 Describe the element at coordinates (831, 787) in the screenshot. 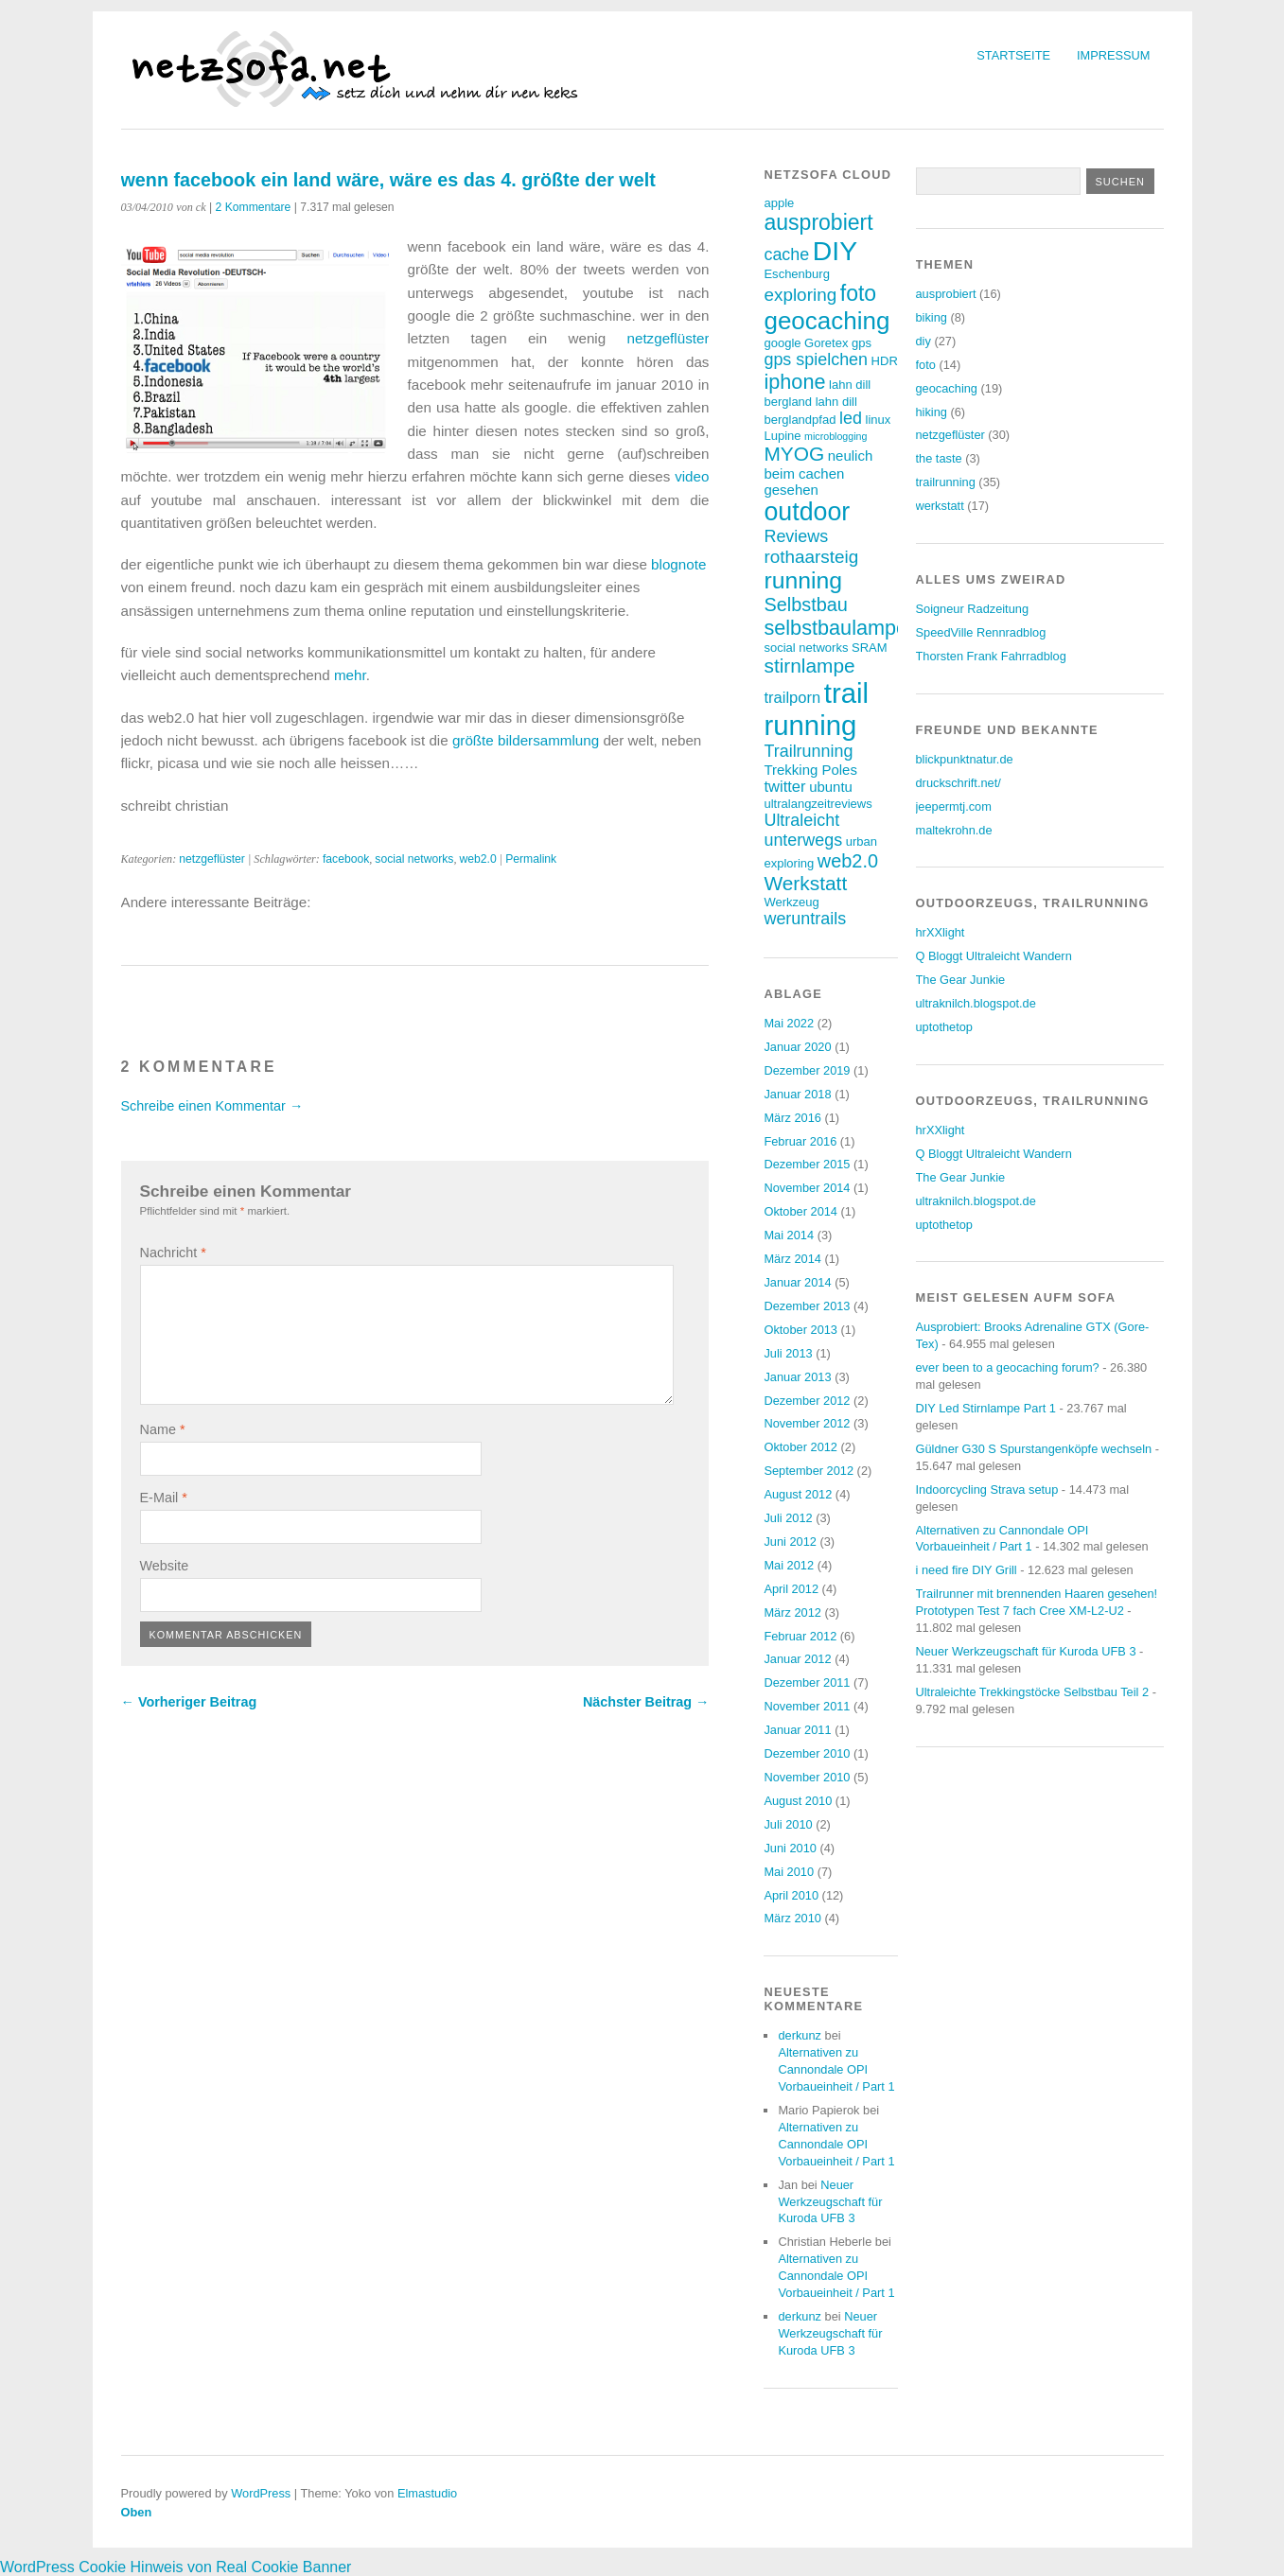

I see `ubuntu [ubuntu (4 Einträge)]` at that location.